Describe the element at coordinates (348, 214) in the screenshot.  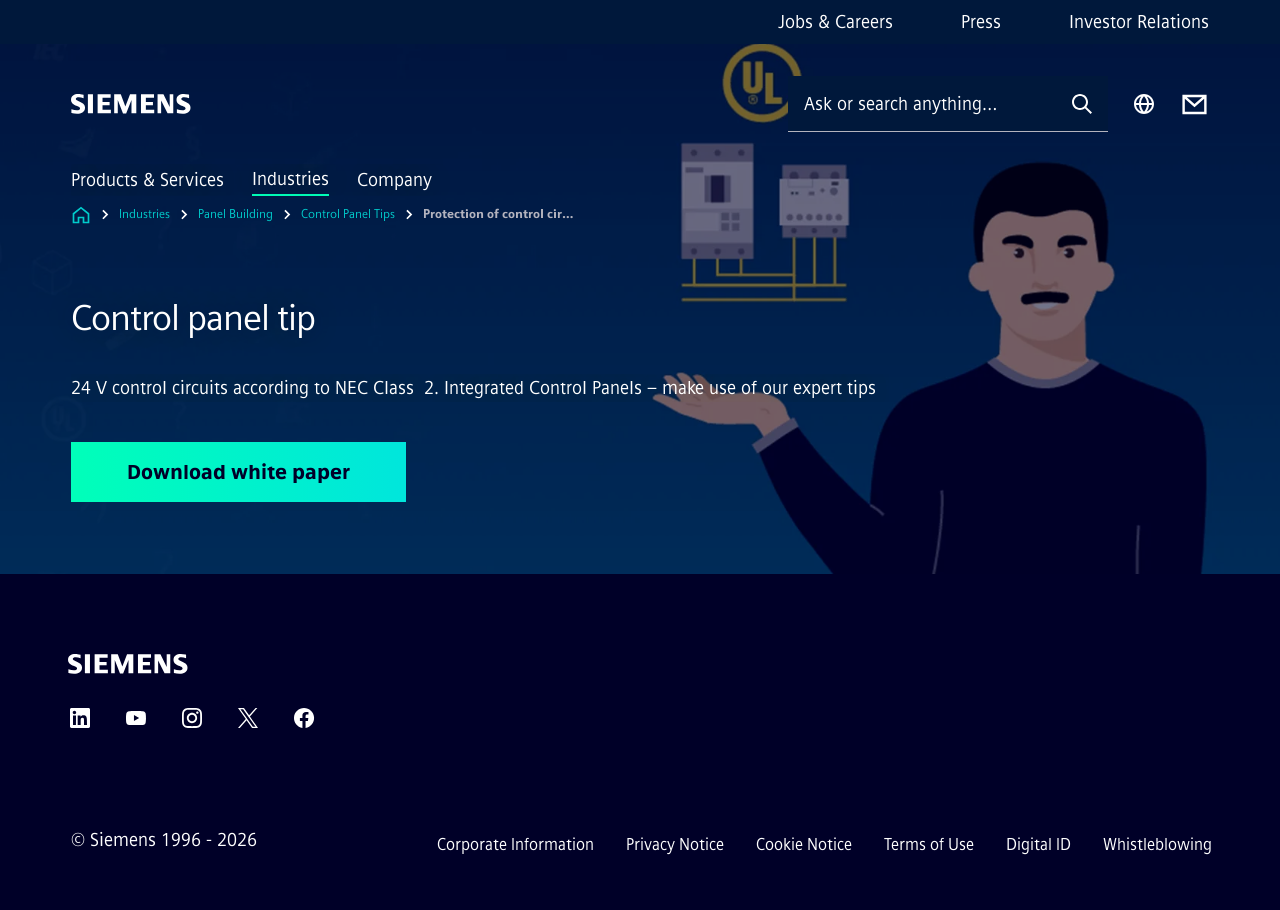
I see `Control Panel Tips` at that location.